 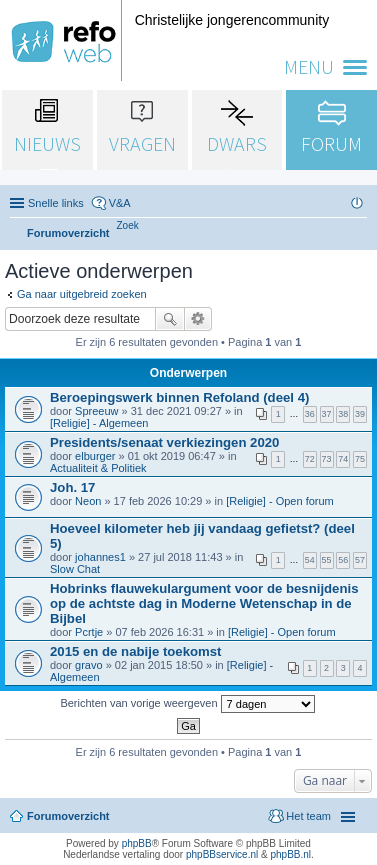 What do you see at coordinates (310, 459) in the screenshot?
I see `72` at bounding box center [310, 459].